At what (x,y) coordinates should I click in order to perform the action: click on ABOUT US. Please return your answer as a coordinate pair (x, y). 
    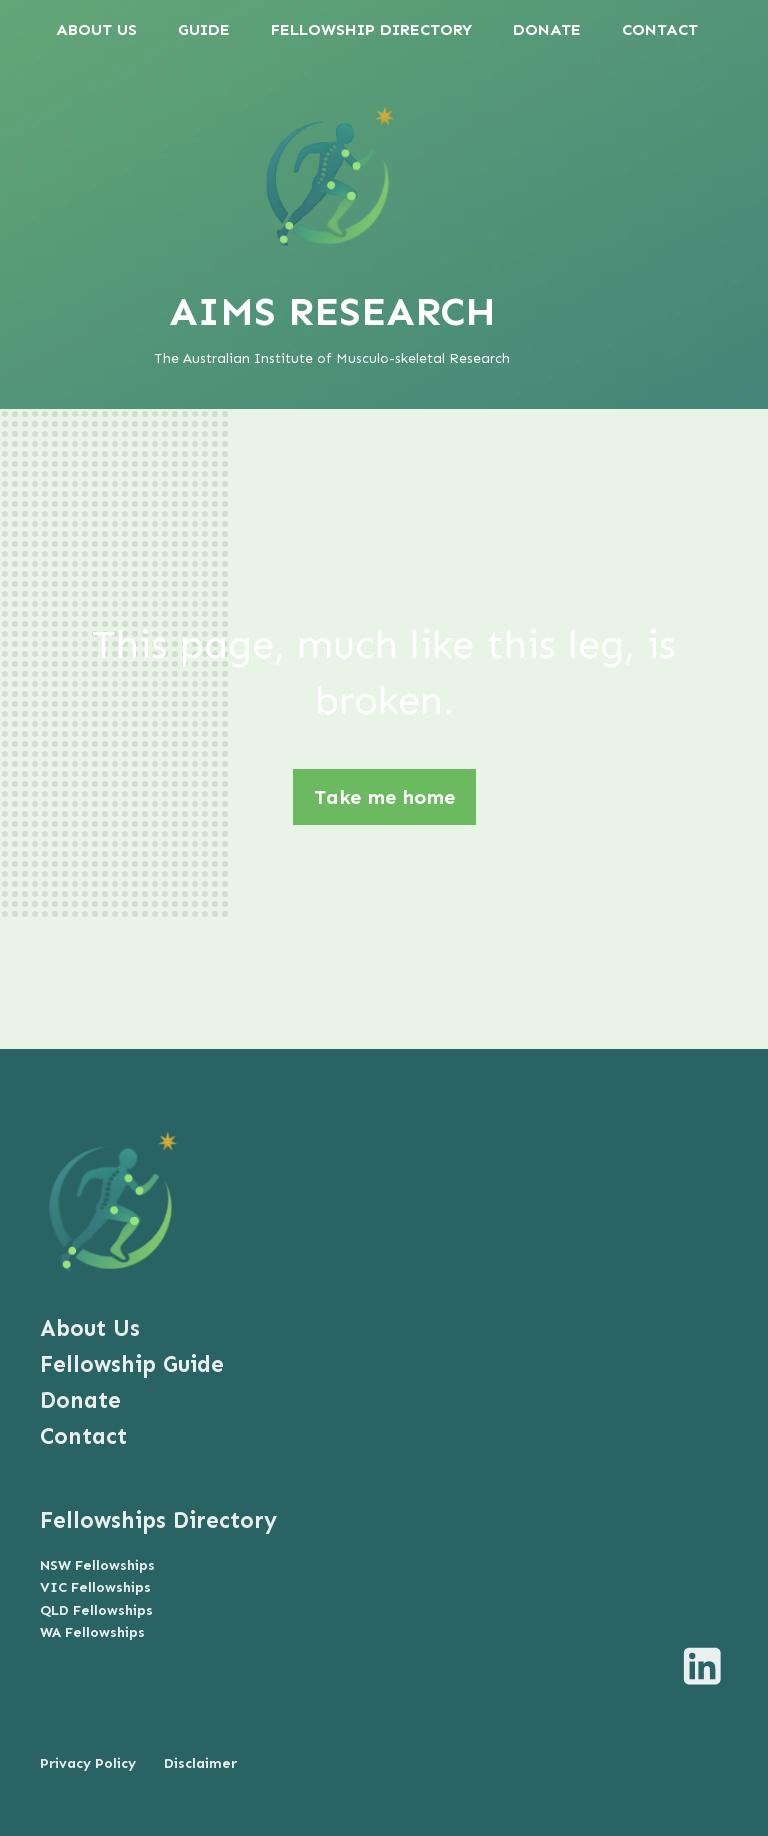
    Looking at the image, I should click on (96, 29).